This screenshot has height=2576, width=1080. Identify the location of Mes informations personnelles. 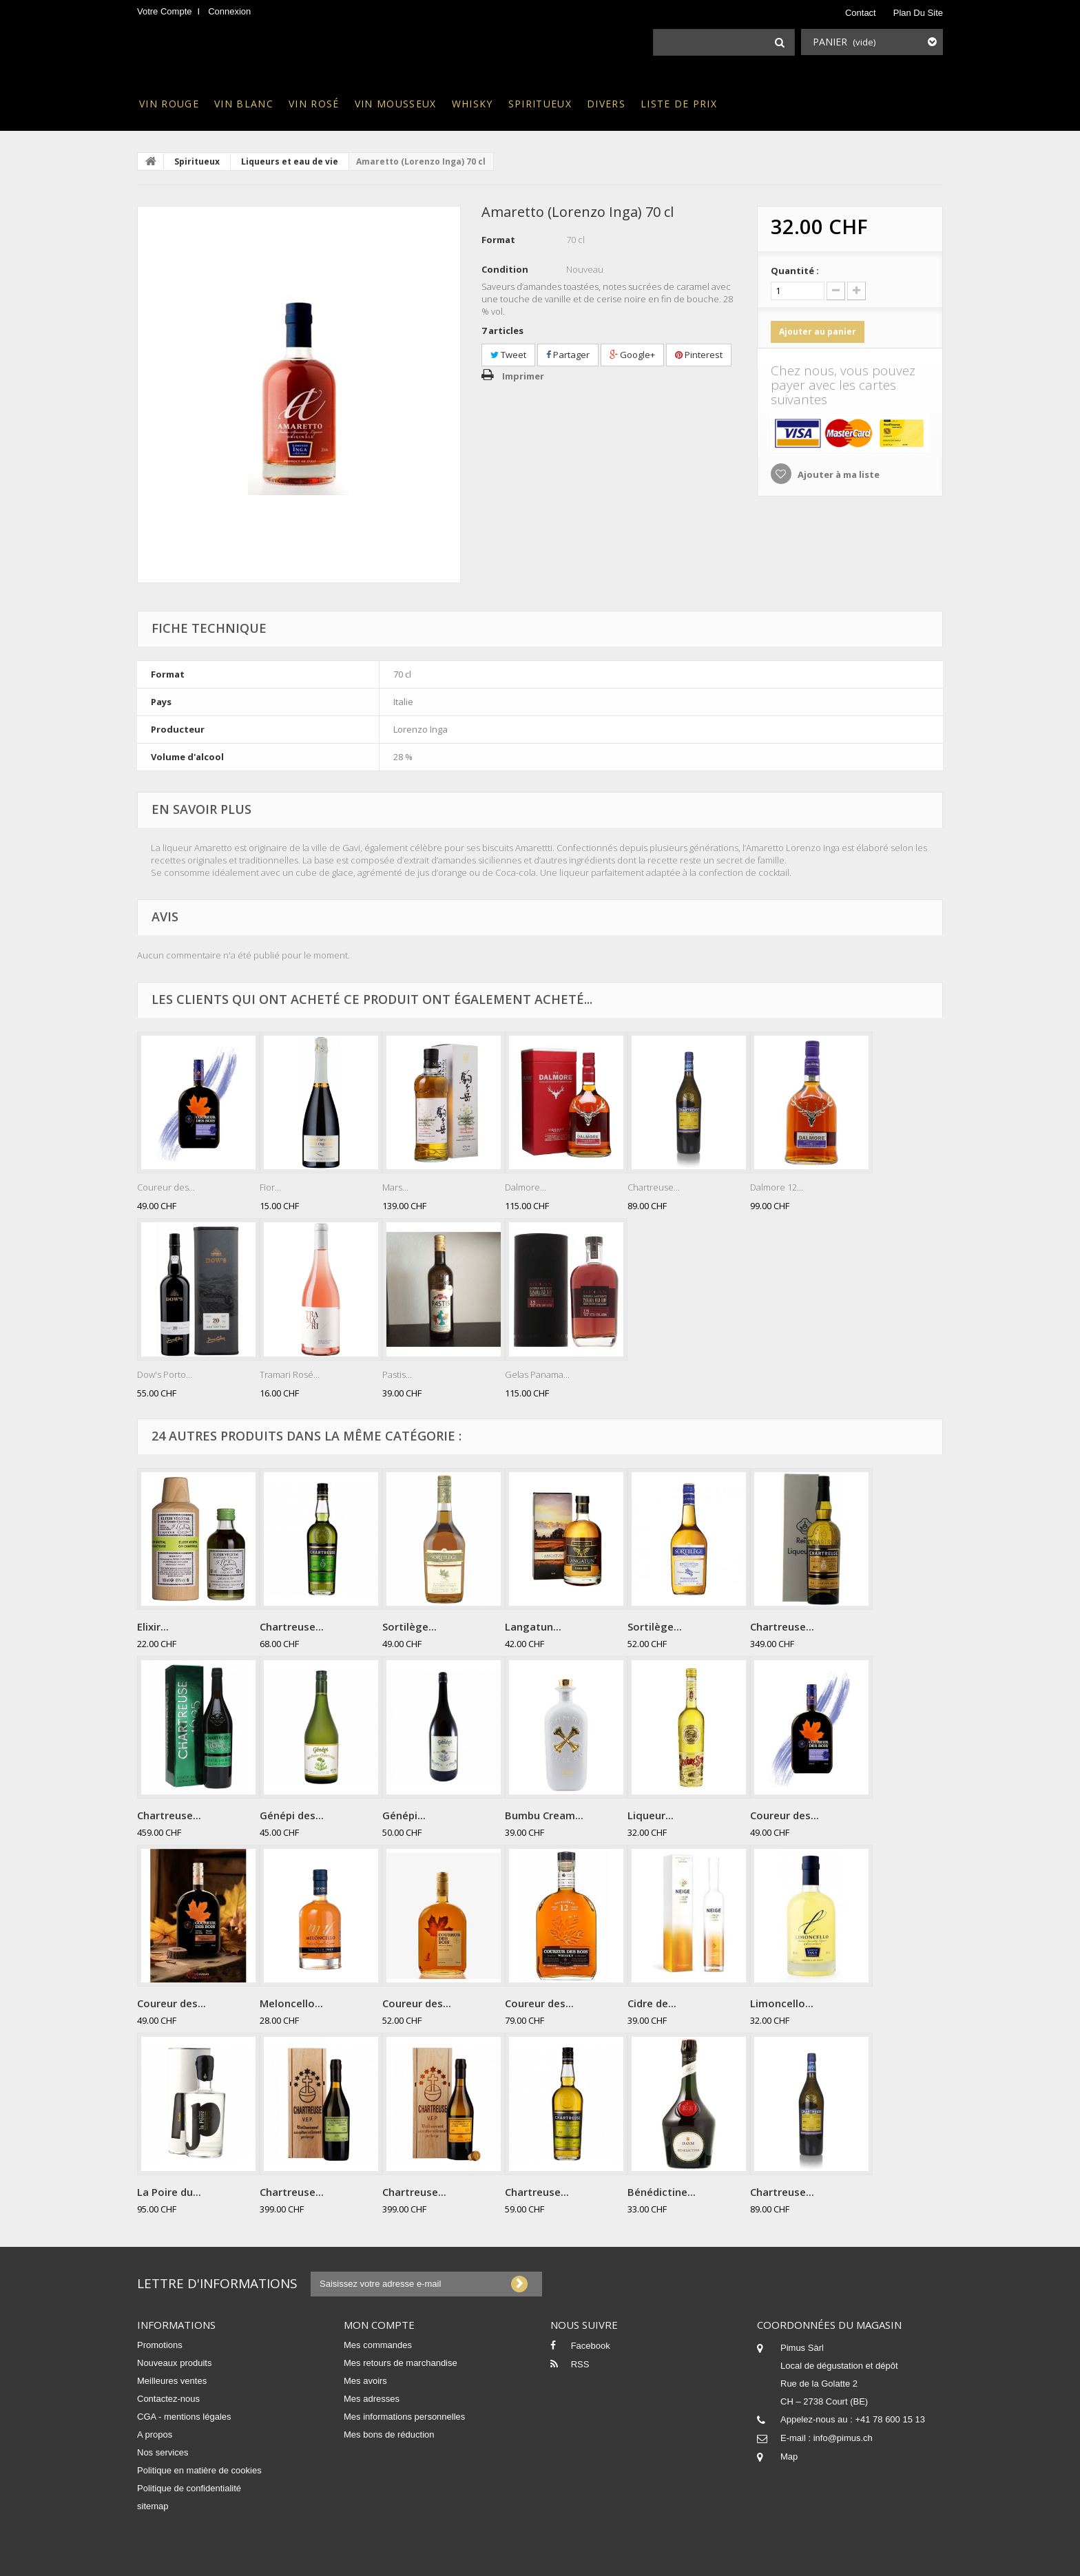
(404, 2416).